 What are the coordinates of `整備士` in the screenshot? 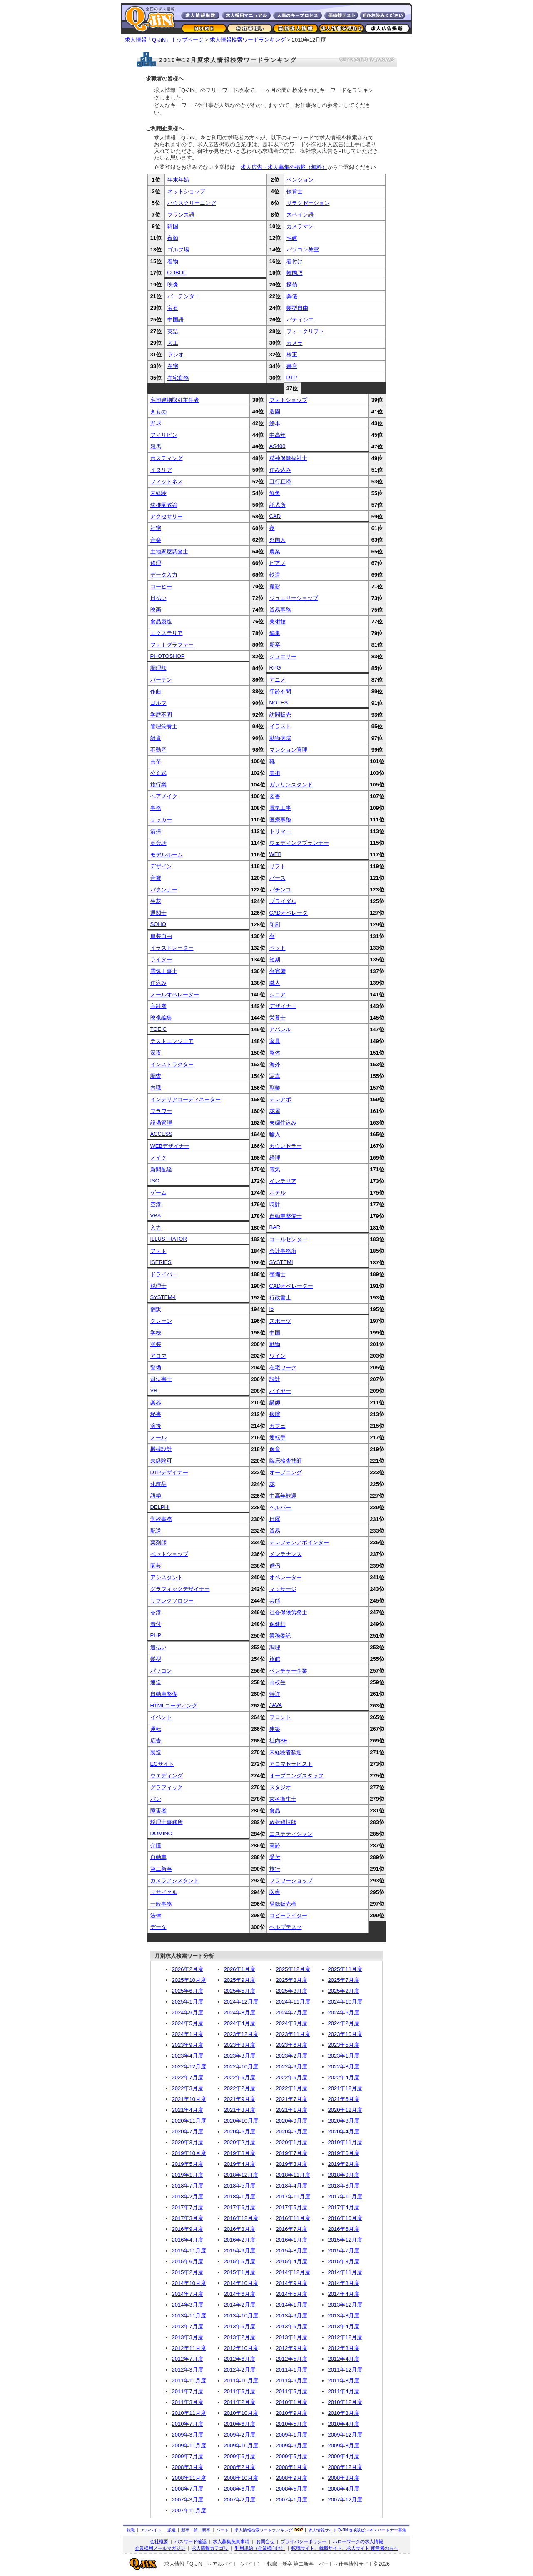 It's located at (277, 1274).